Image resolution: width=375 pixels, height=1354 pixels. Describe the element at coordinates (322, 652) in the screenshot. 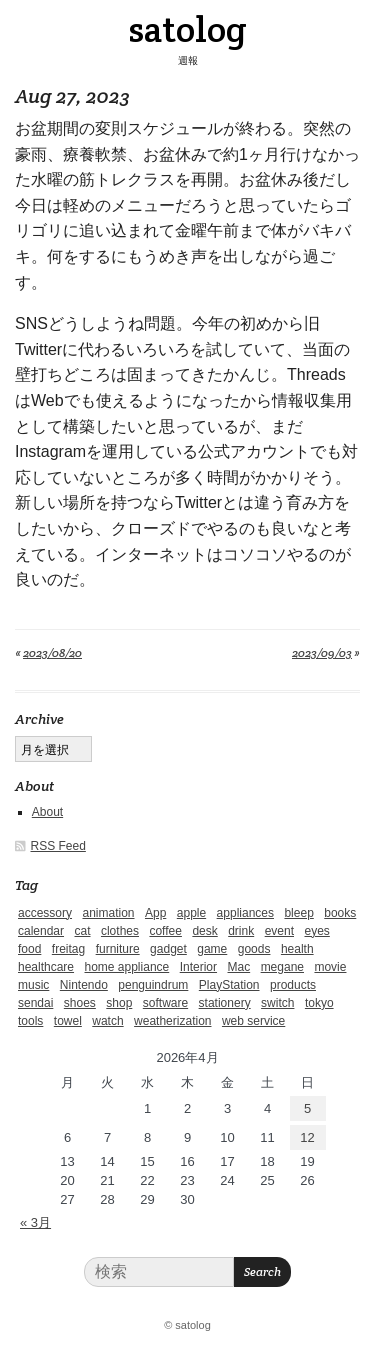

I see `2023/09/03` at that location.